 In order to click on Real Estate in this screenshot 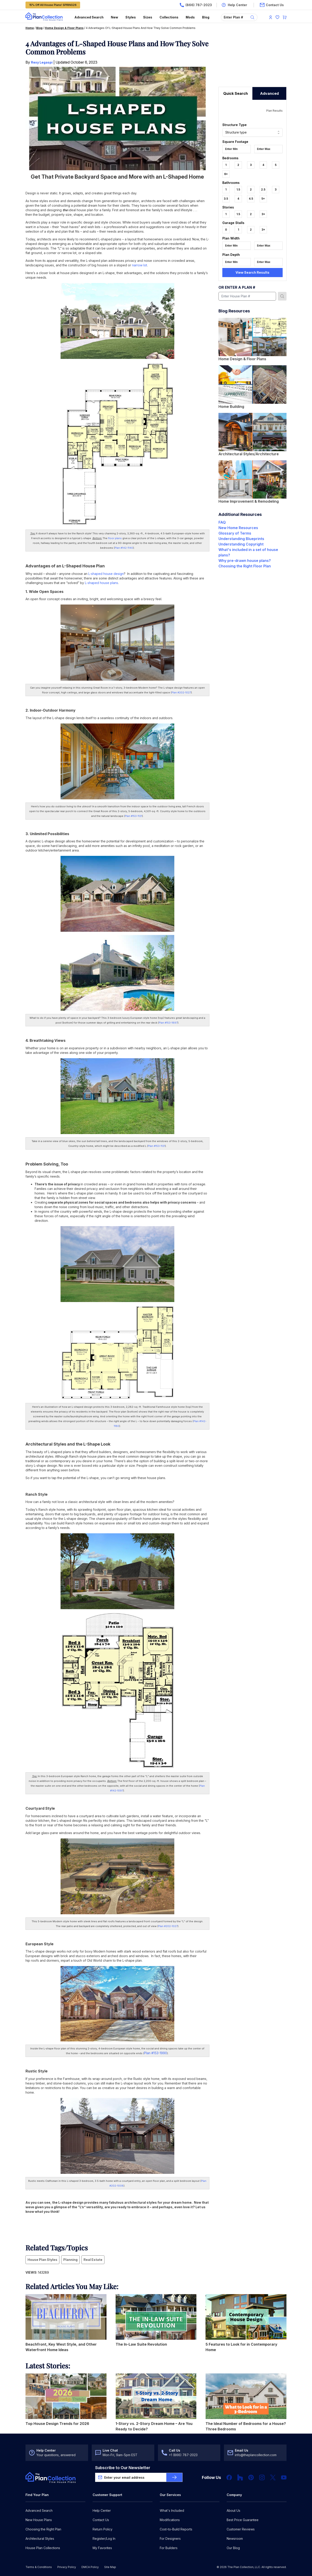, I will do `click(93, 2260)`.